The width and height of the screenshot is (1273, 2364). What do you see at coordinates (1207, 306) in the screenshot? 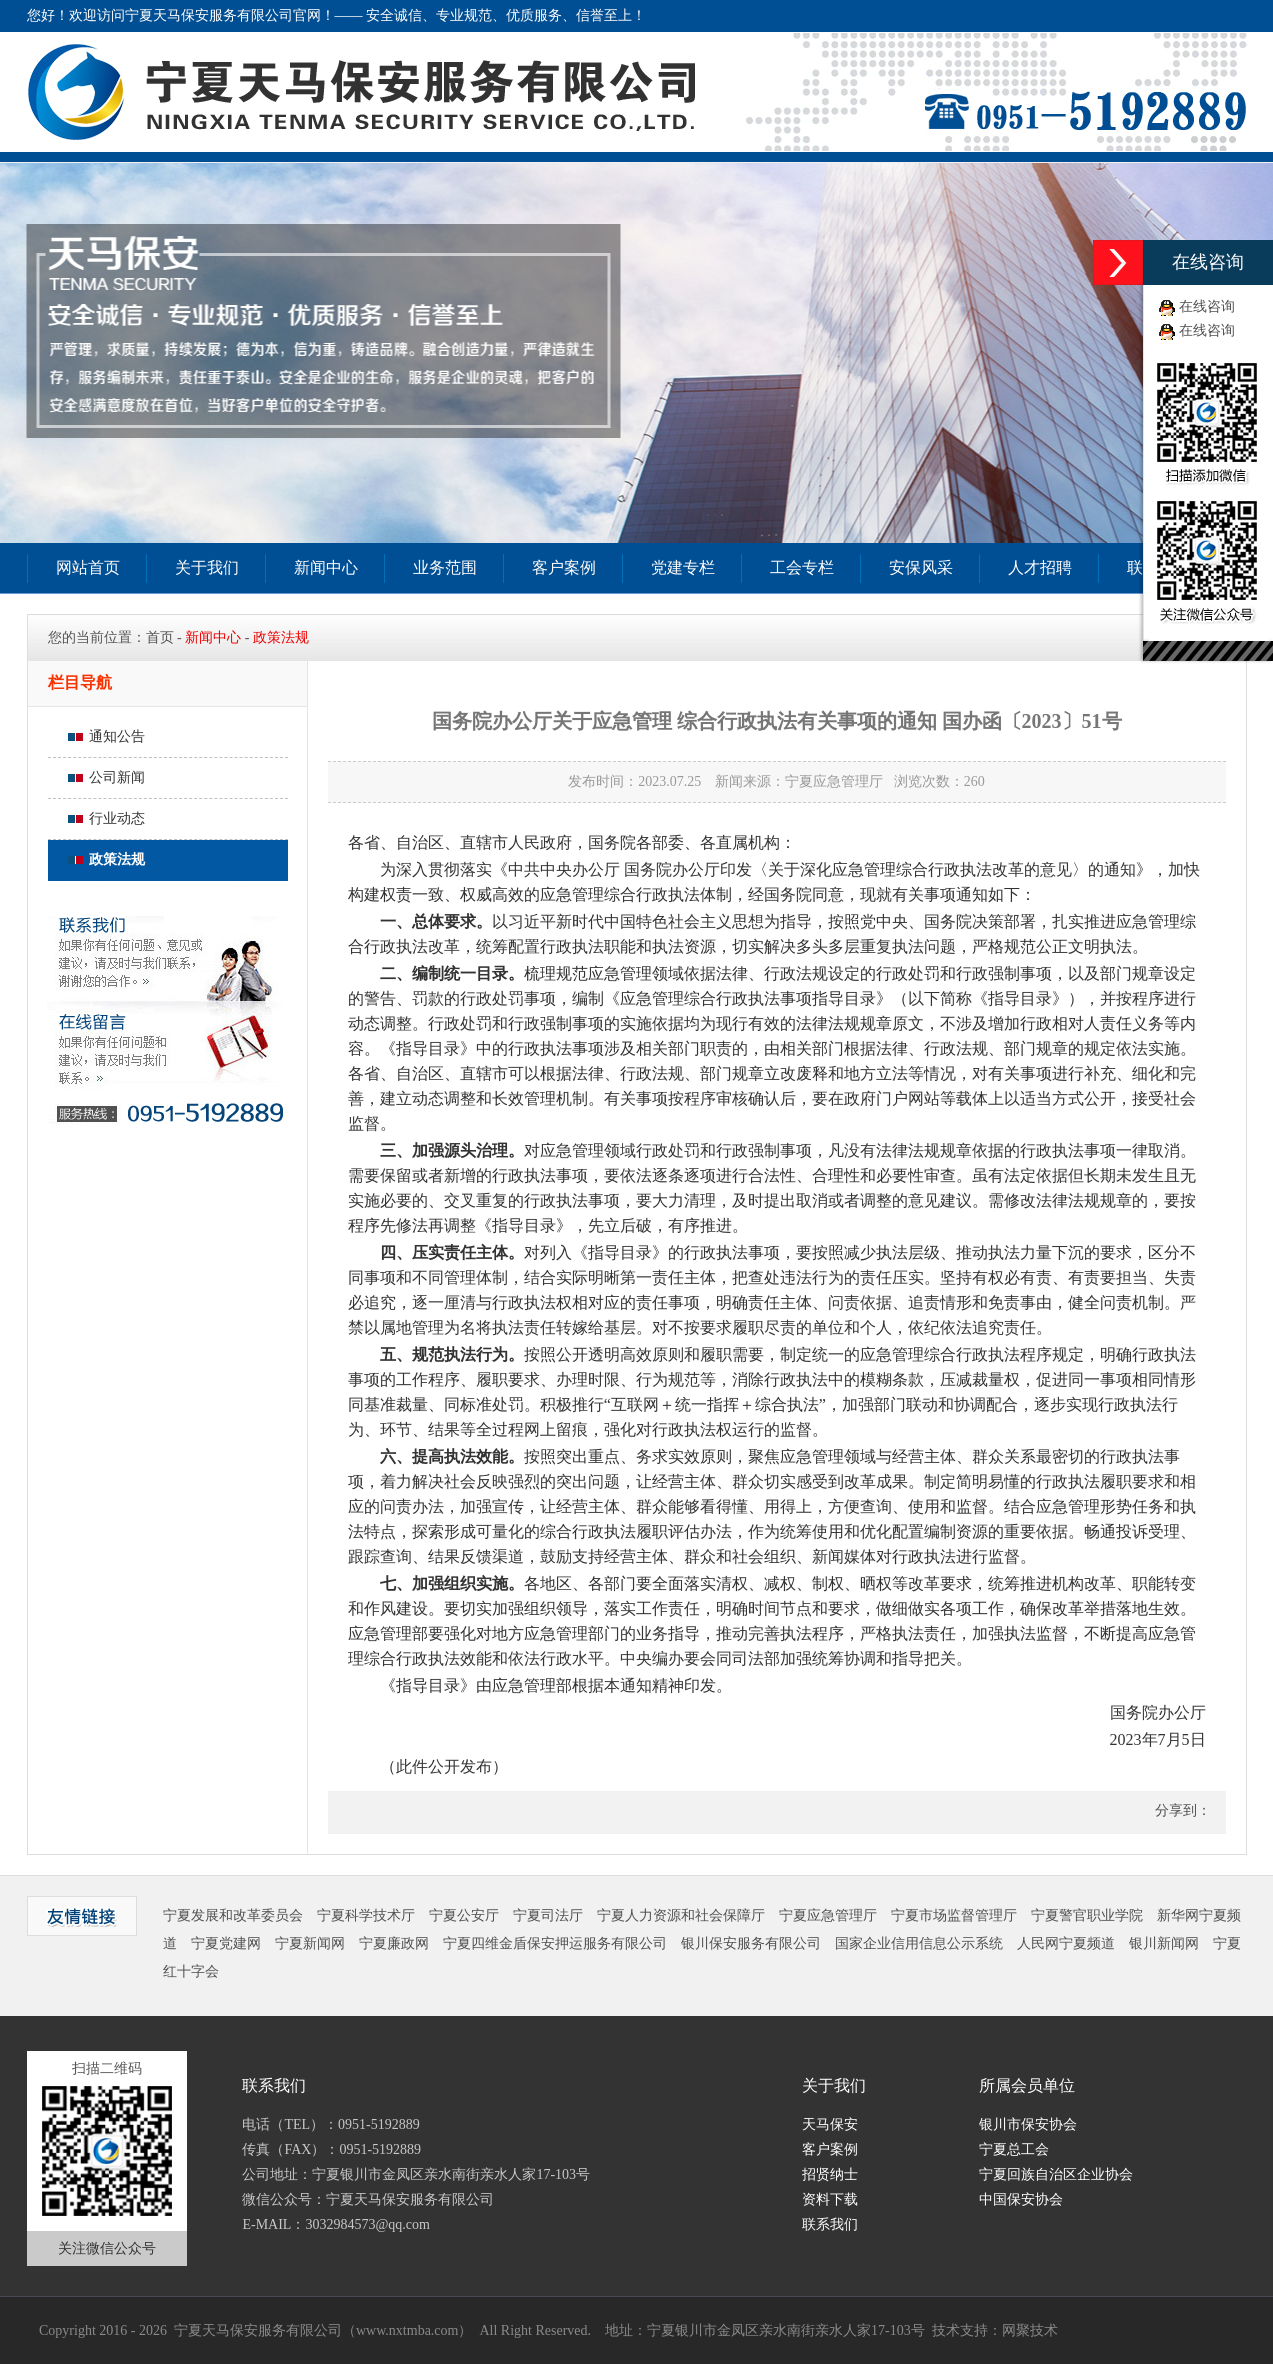
I see `在线咨询` at bounding box center [1207, 306].